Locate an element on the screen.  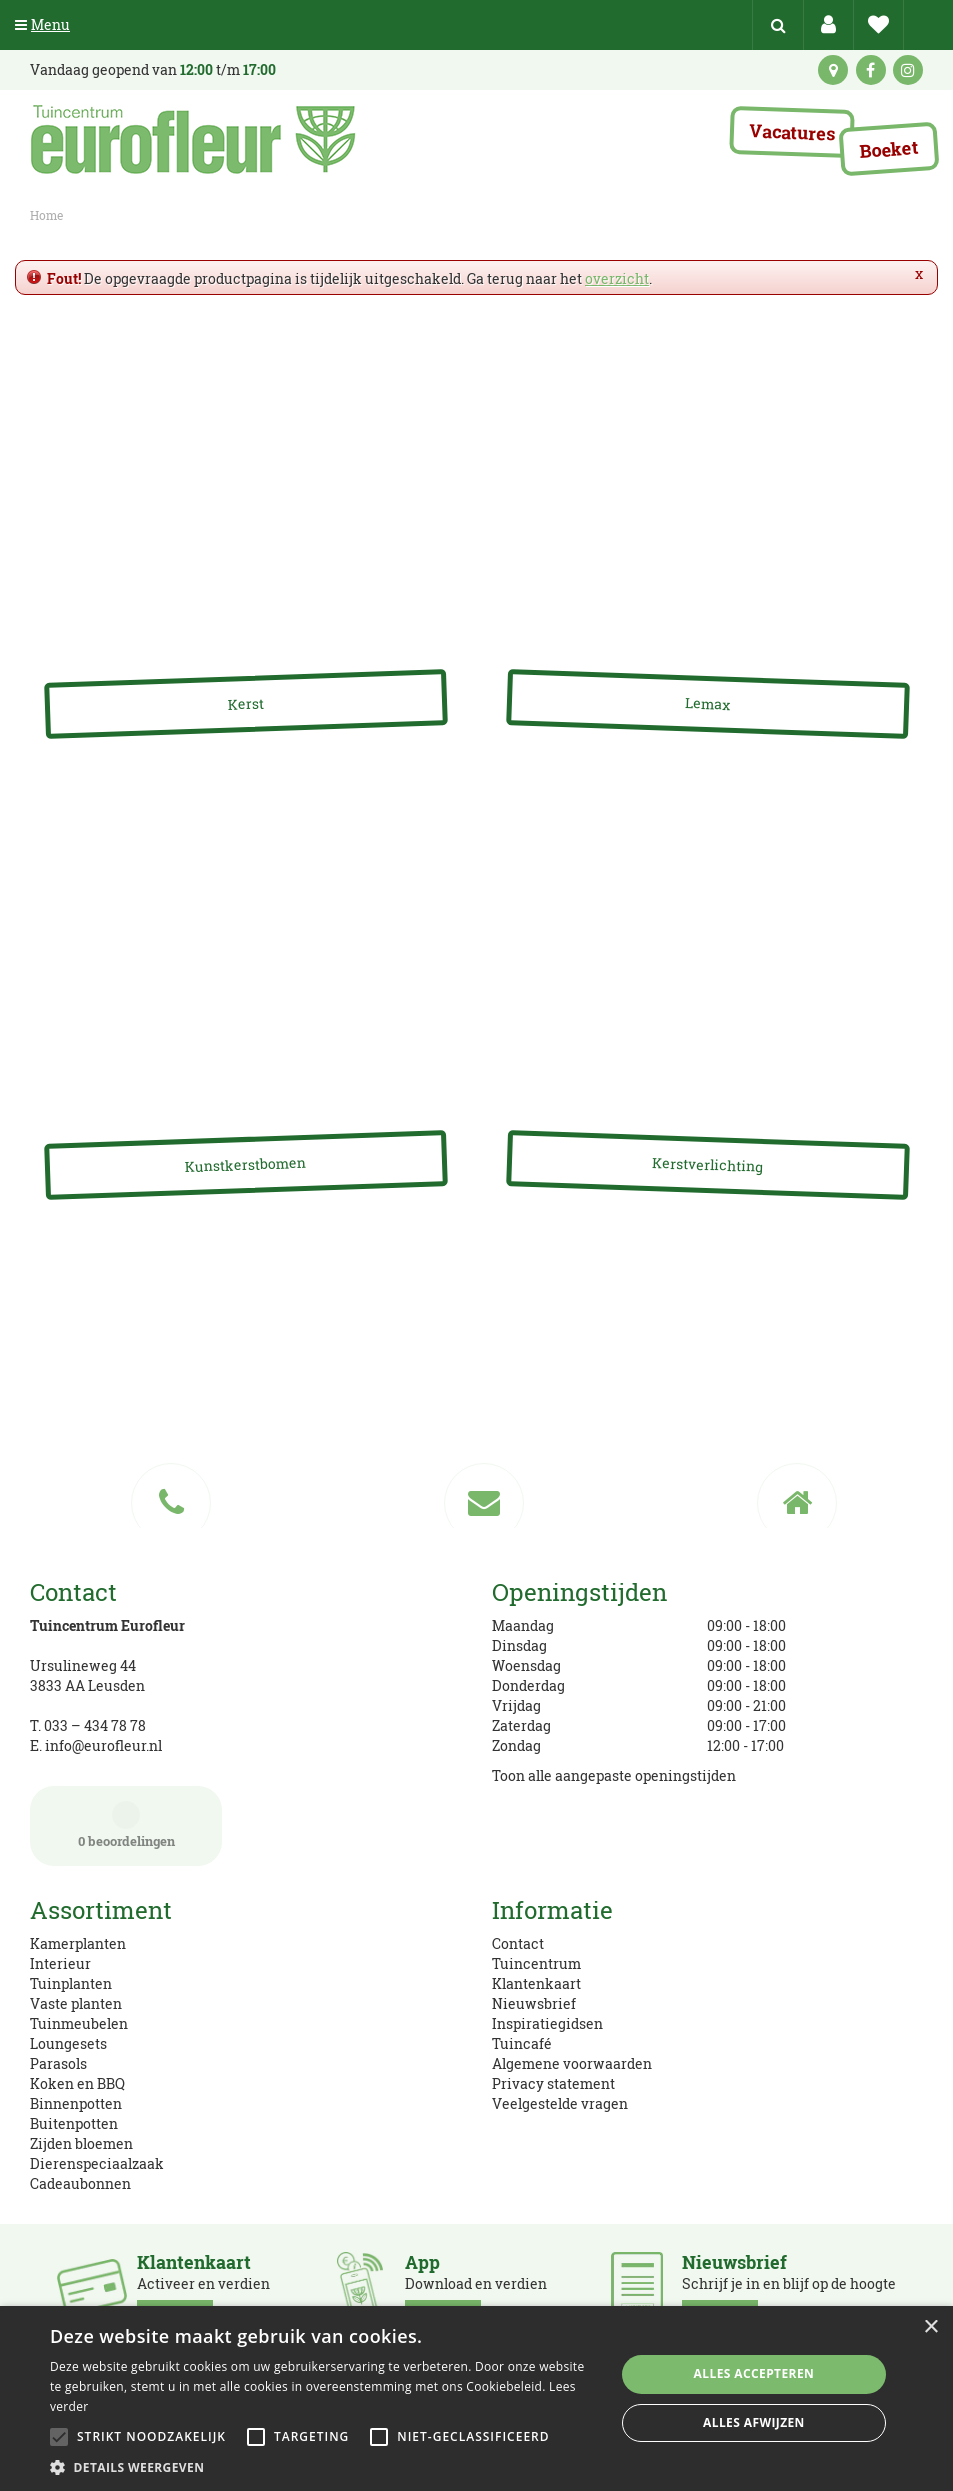
Menu is located at coordinates (42, 24).